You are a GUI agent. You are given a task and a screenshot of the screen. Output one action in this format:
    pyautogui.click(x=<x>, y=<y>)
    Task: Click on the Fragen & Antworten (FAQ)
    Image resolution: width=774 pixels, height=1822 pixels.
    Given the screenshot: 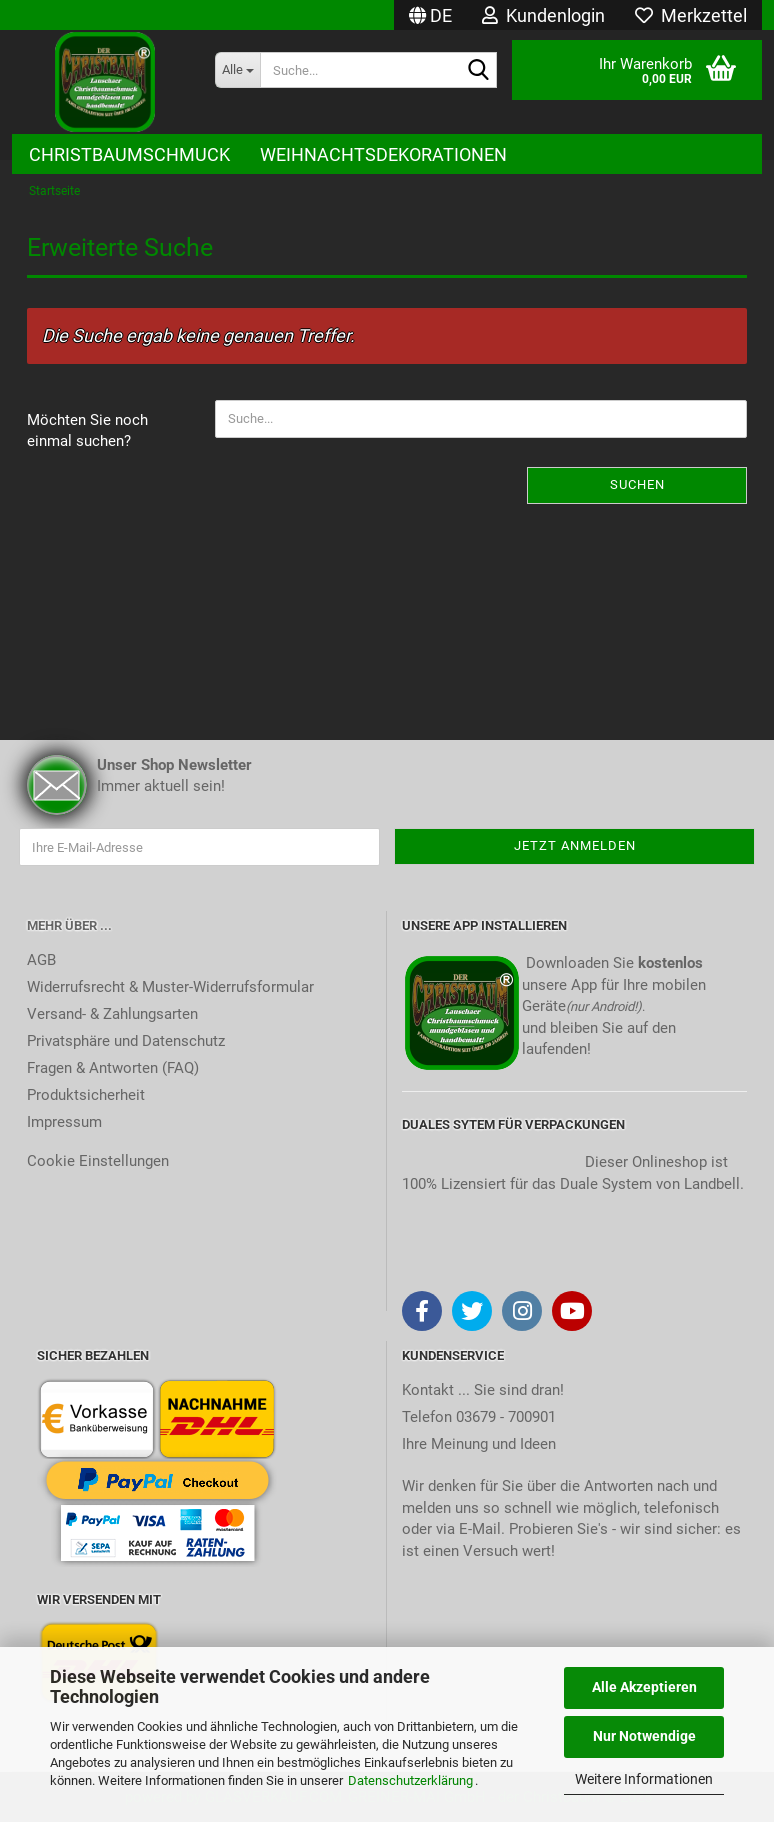 What is the action you would take?
    pyautogui.click(x=113, y=1068)
    